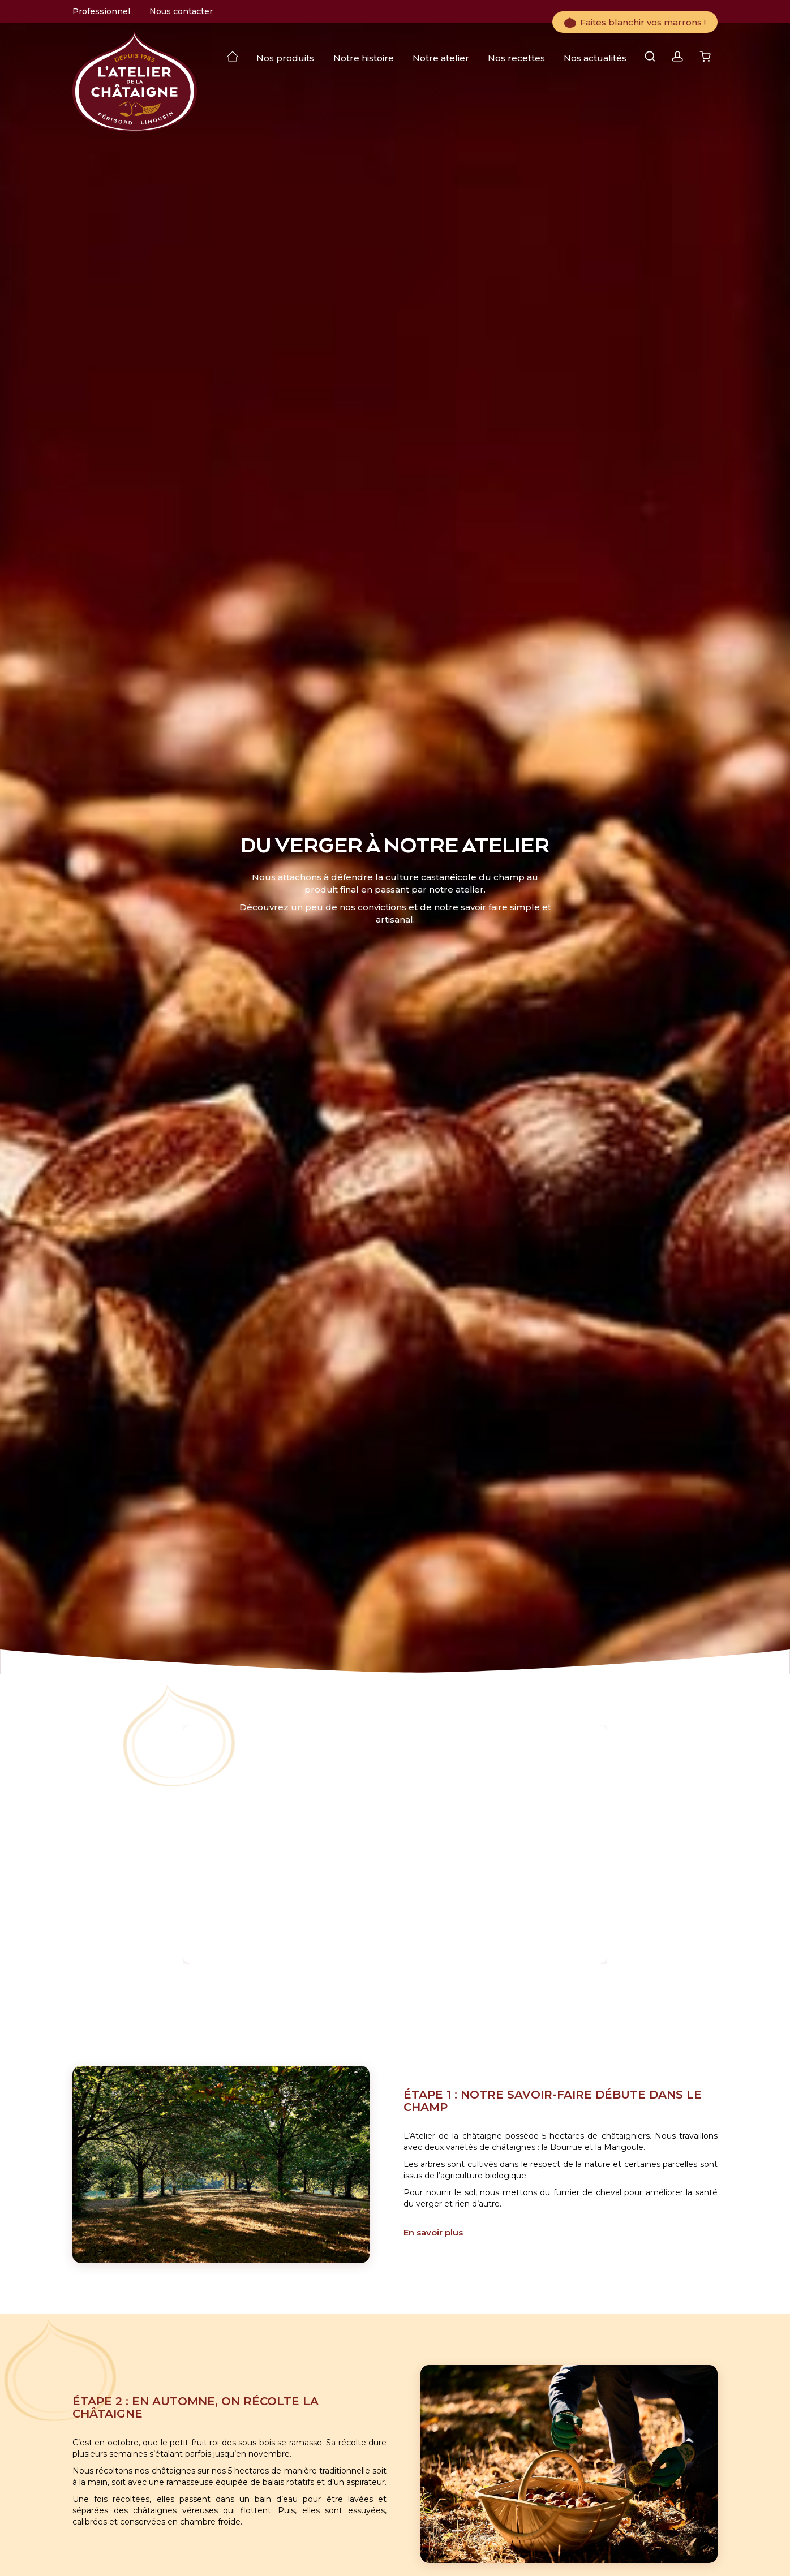 The width and height of the screenshot is (790, 2576). I want to click on Notre atelier, so click(441, 58).